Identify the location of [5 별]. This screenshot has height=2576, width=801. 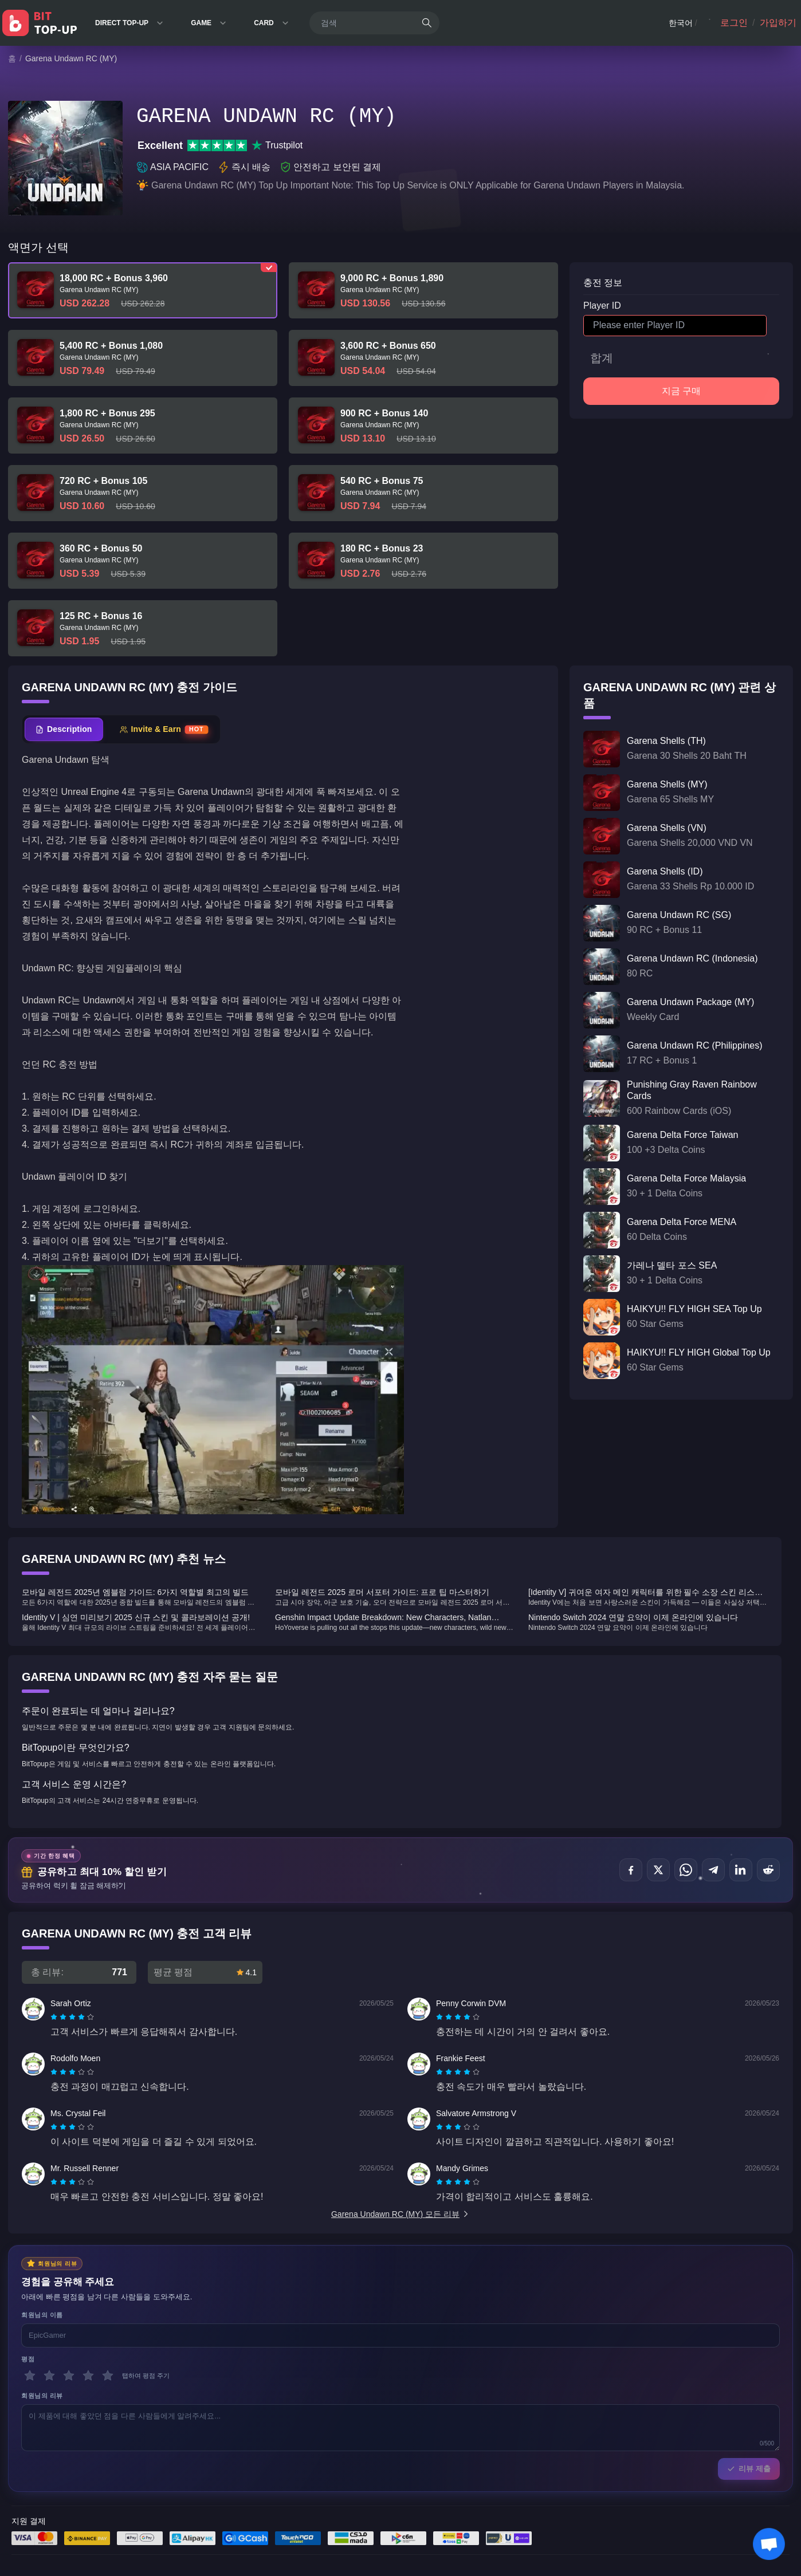
(107, 2375).